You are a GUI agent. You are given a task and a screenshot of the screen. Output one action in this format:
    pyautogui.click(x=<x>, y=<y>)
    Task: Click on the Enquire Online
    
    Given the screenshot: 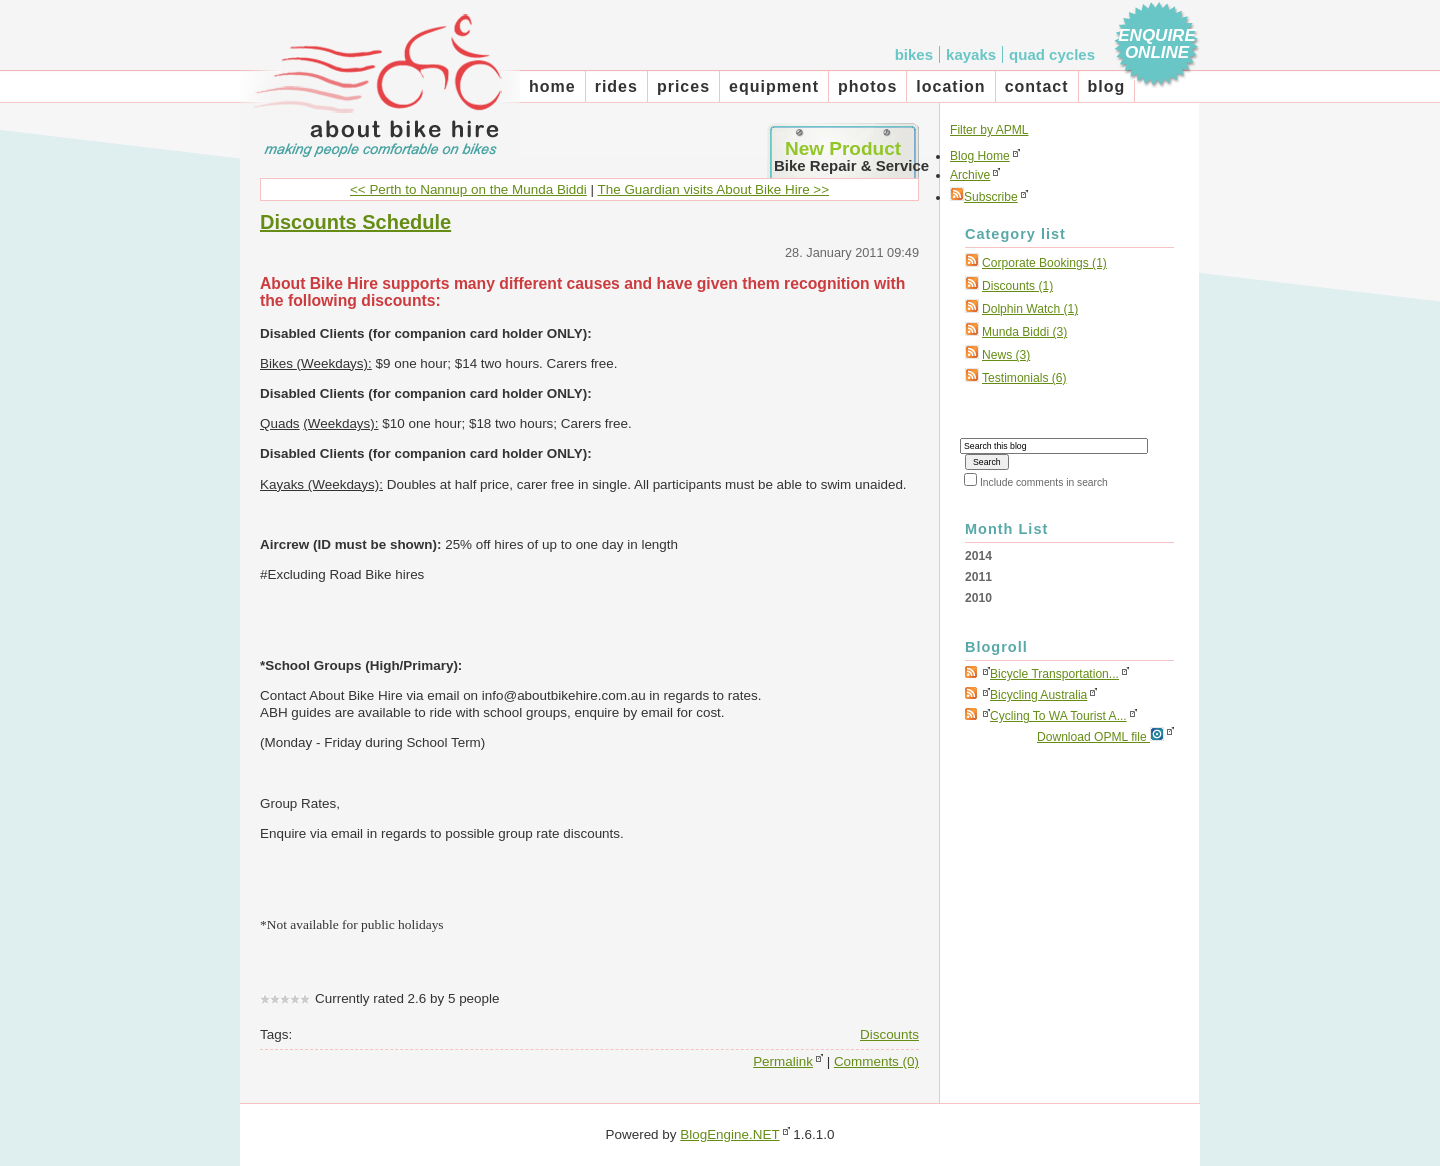 What is the action you would take?
    pyautogui.click(x=1156, y=44)
    